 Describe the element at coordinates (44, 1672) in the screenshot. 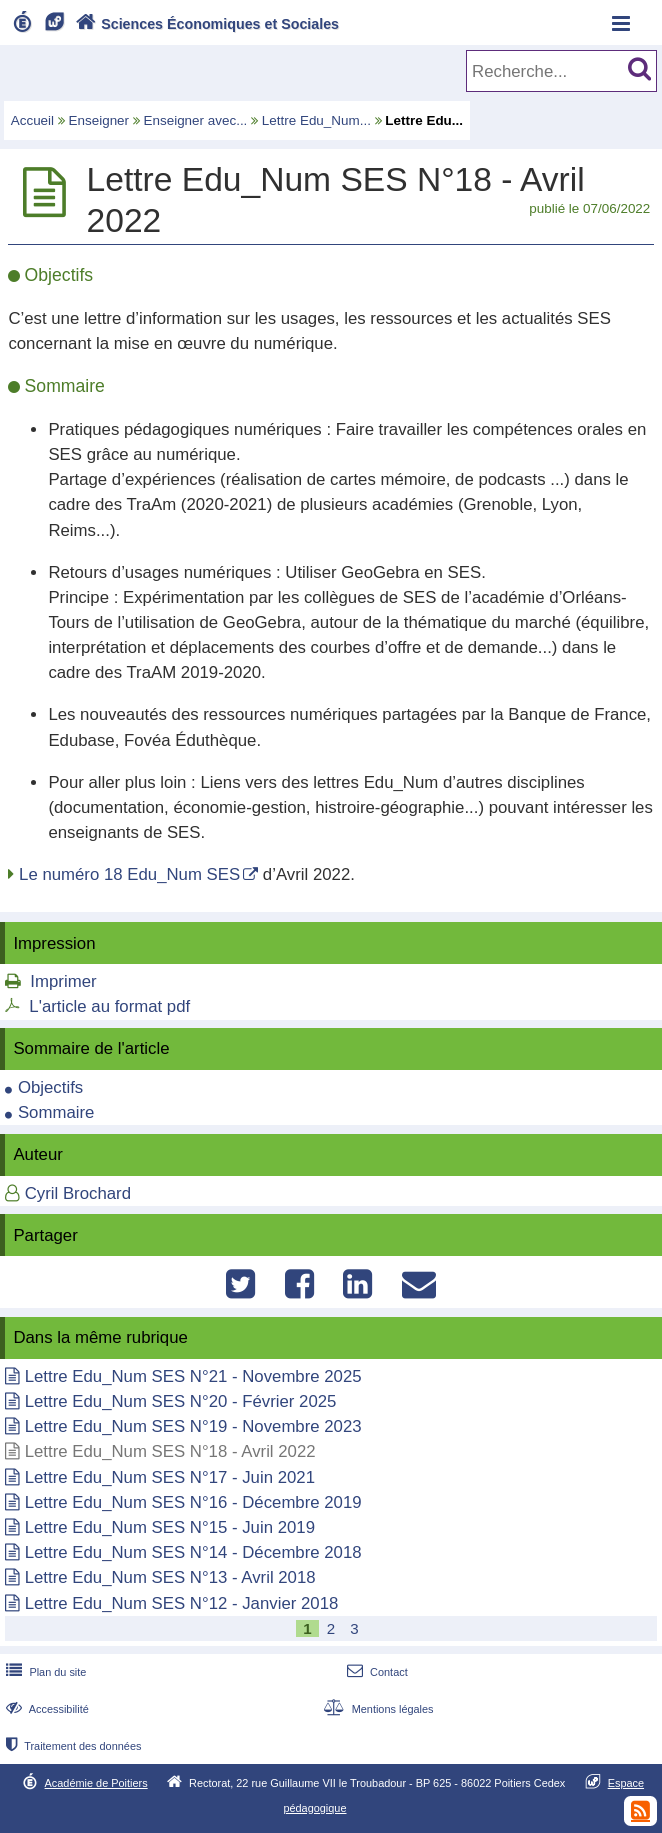

I see `Plan du site` at that location.